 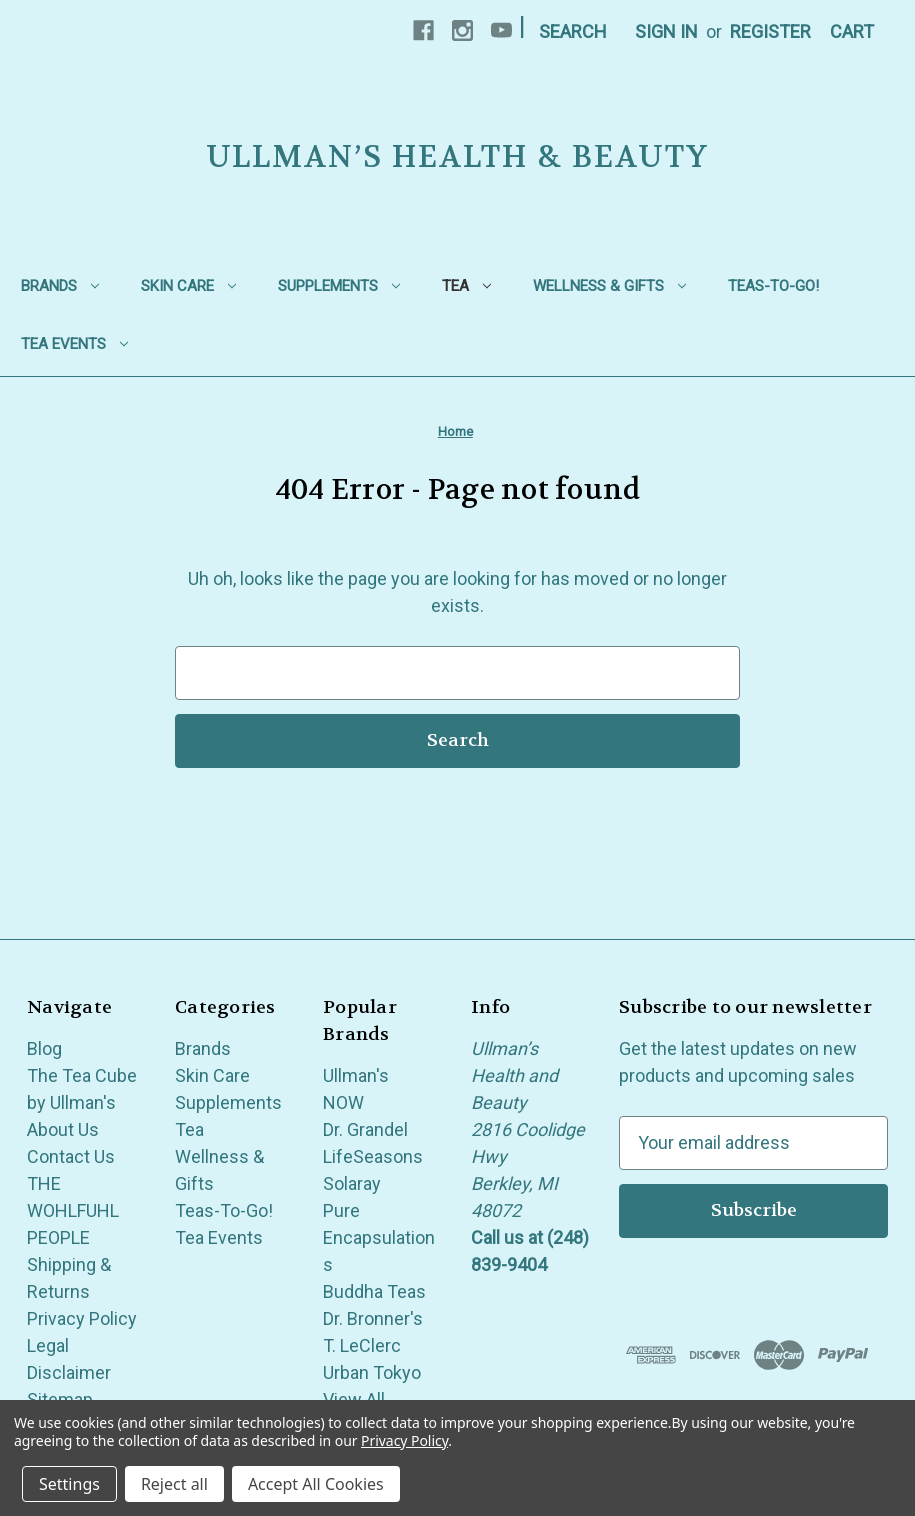 I want to click on THE WOHLFUHL PEOPLE, so click(x=73, y=1210).